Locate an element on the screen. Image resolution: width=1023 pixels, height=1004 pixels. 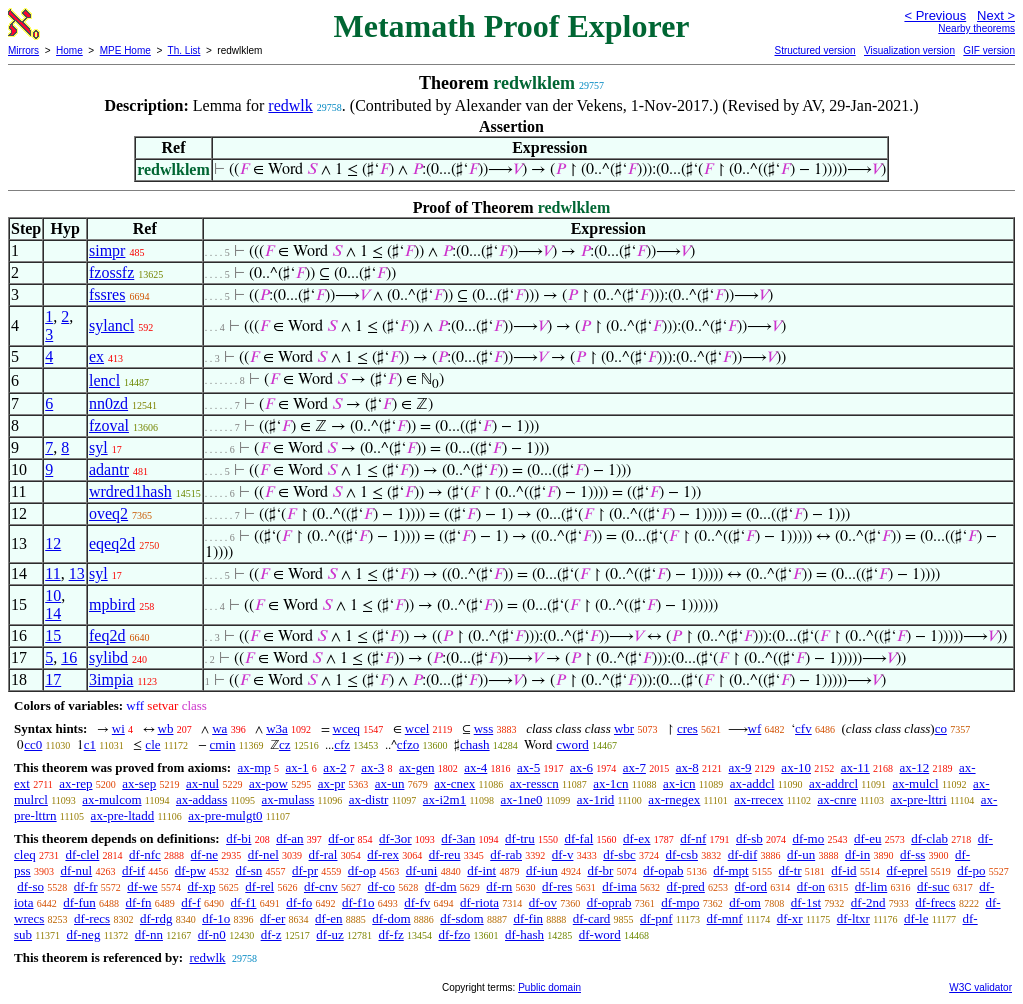
16 is located at coordinates (69, 657).